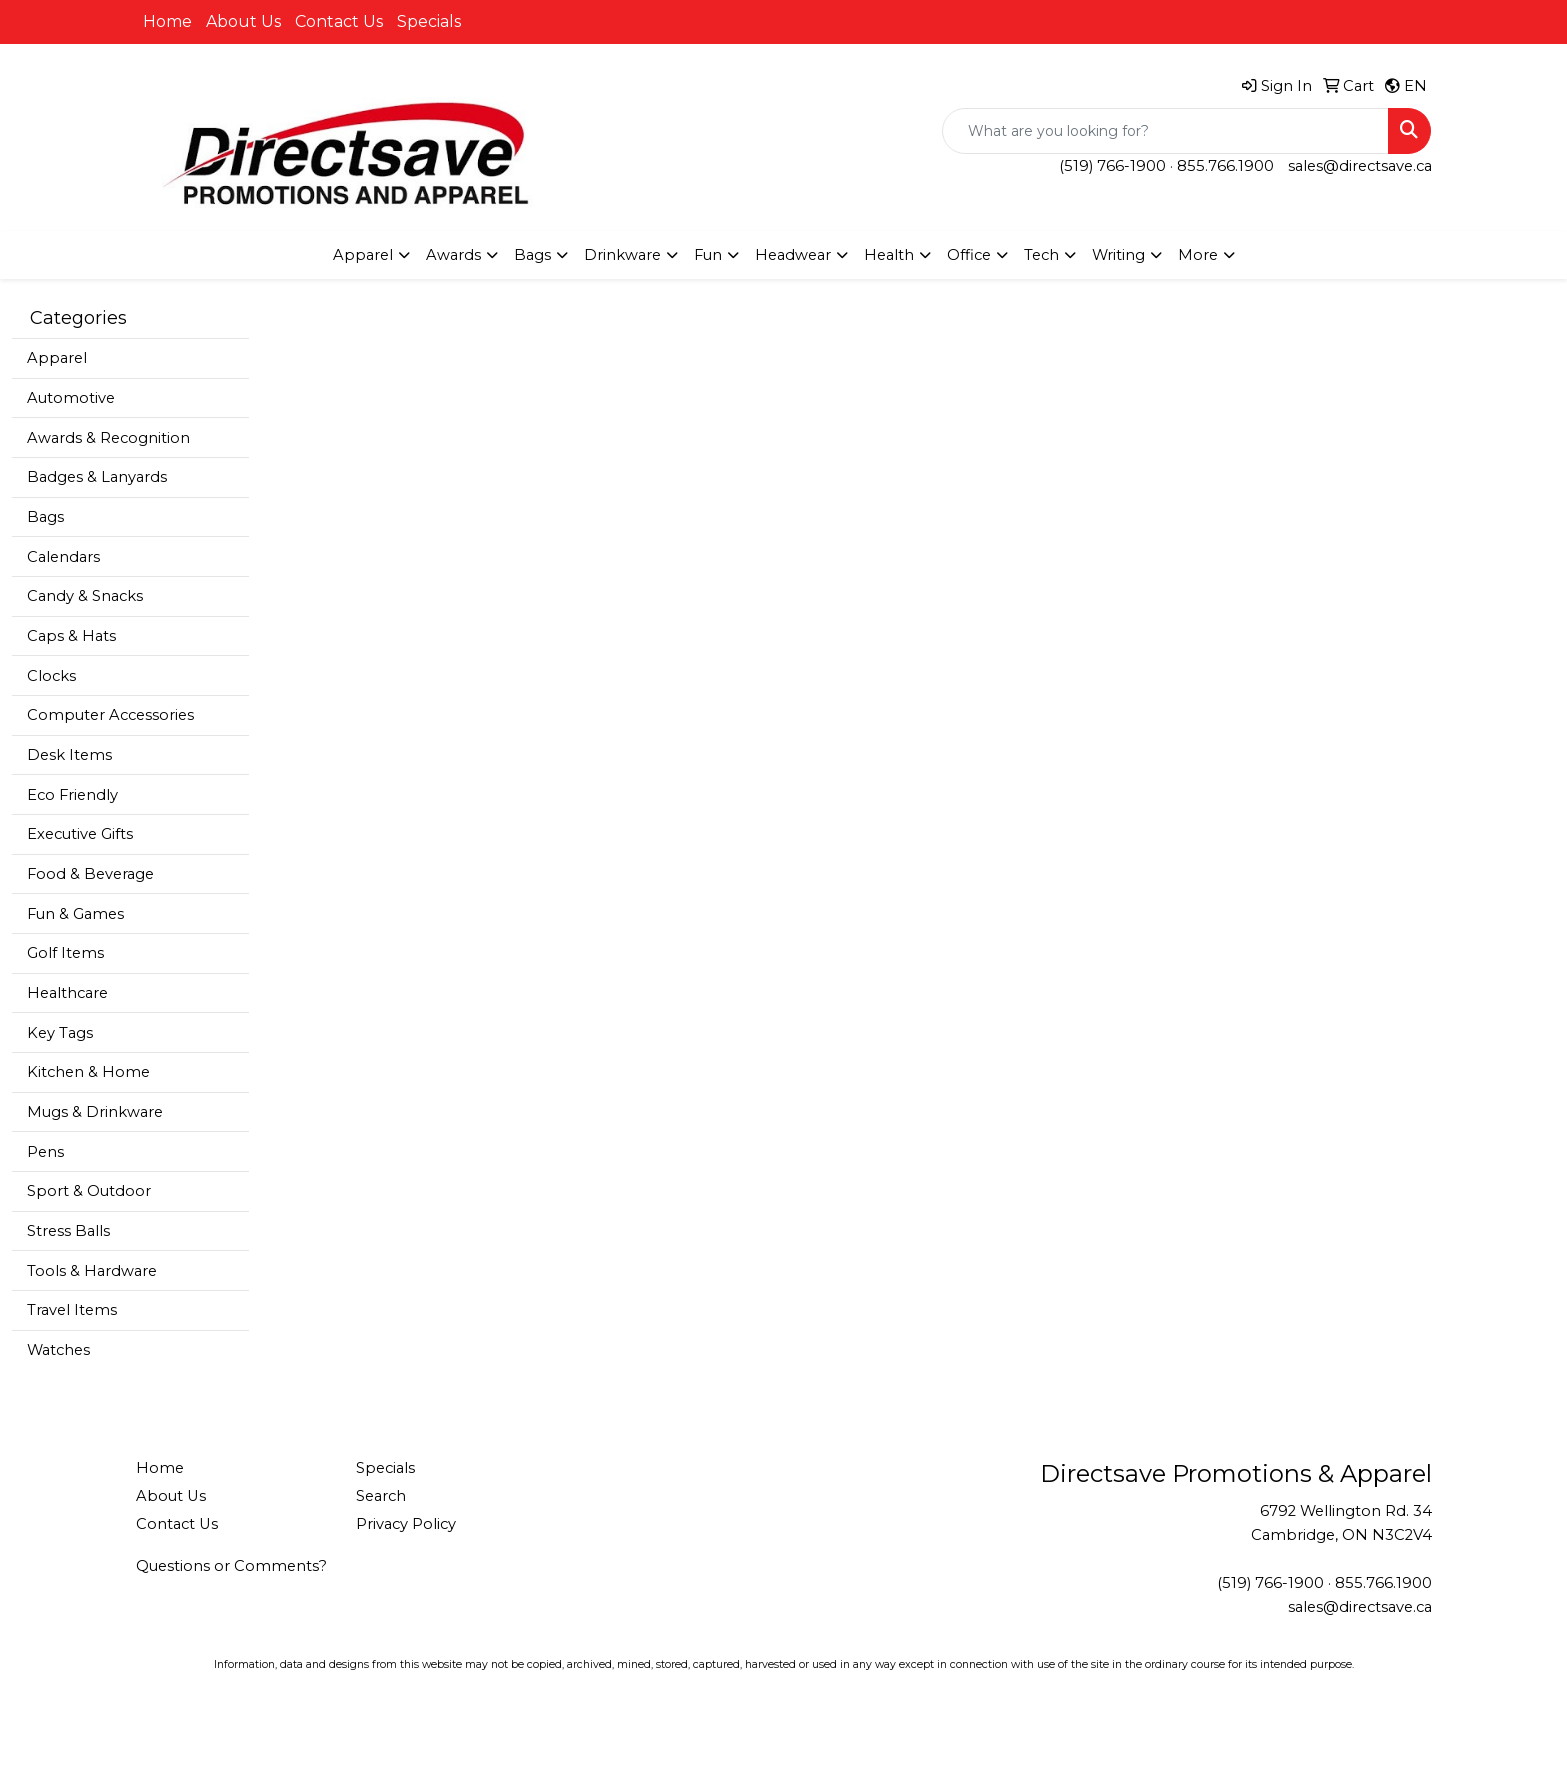 The image size is (1567, 1773). What do you see at coordinates (453, 255) in the screenshot?
I see `Awards [button]` at bounding box center [453, 255].